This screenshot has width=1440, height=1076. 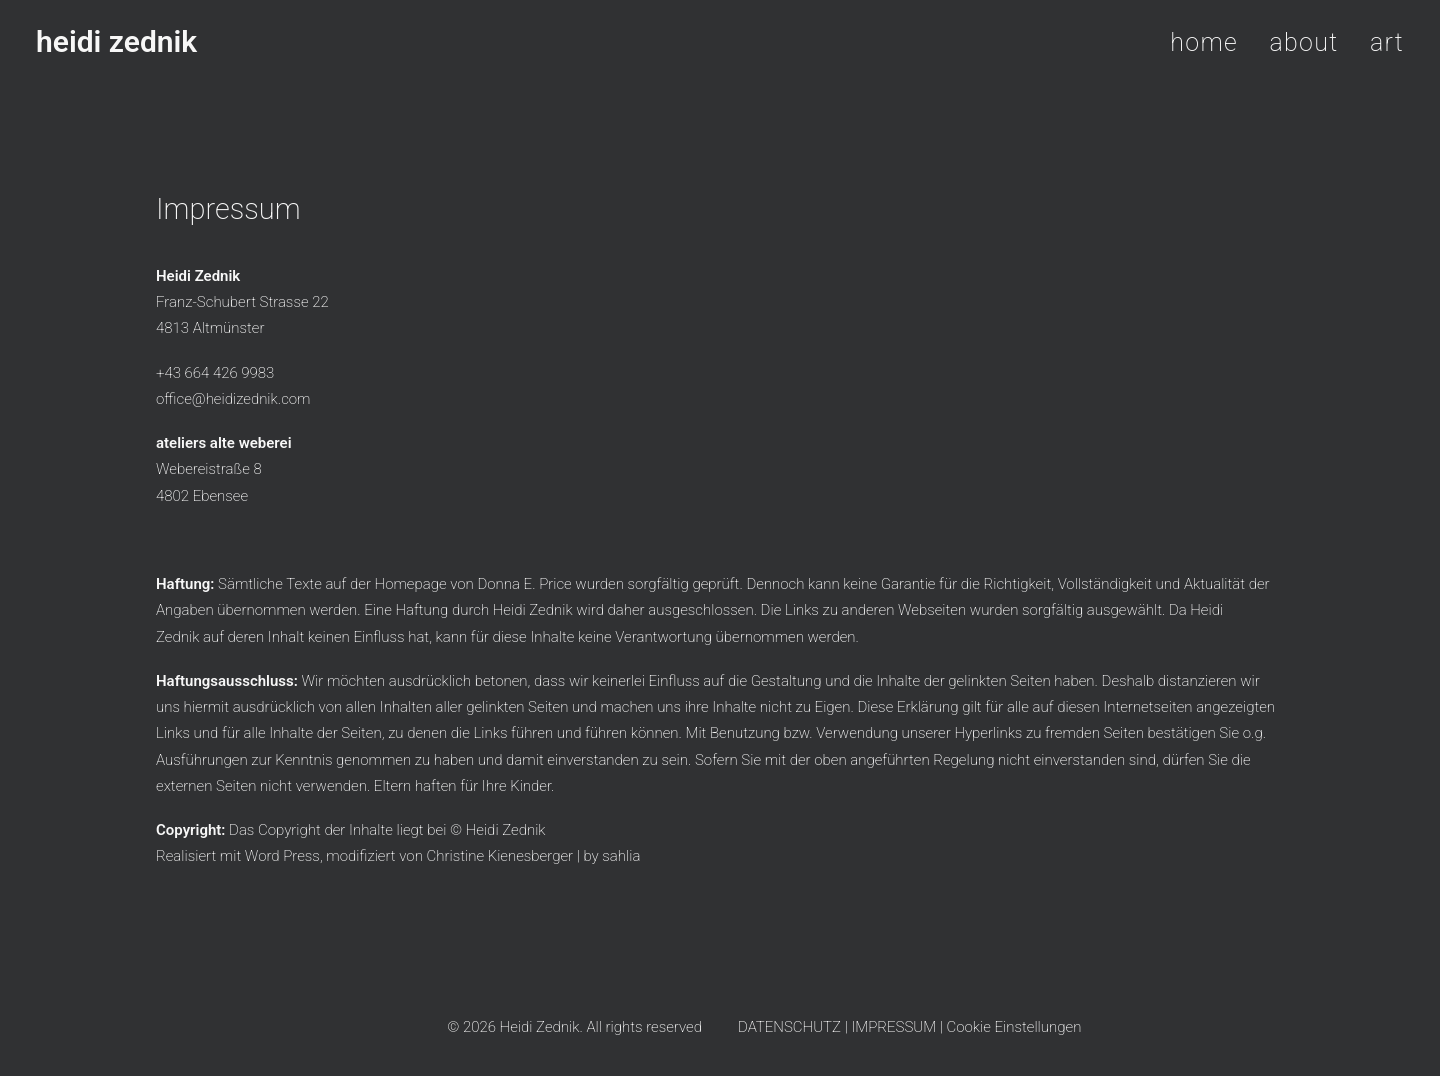 I want to click on DATENSCHUTZ, so click(x=789, y=1027).